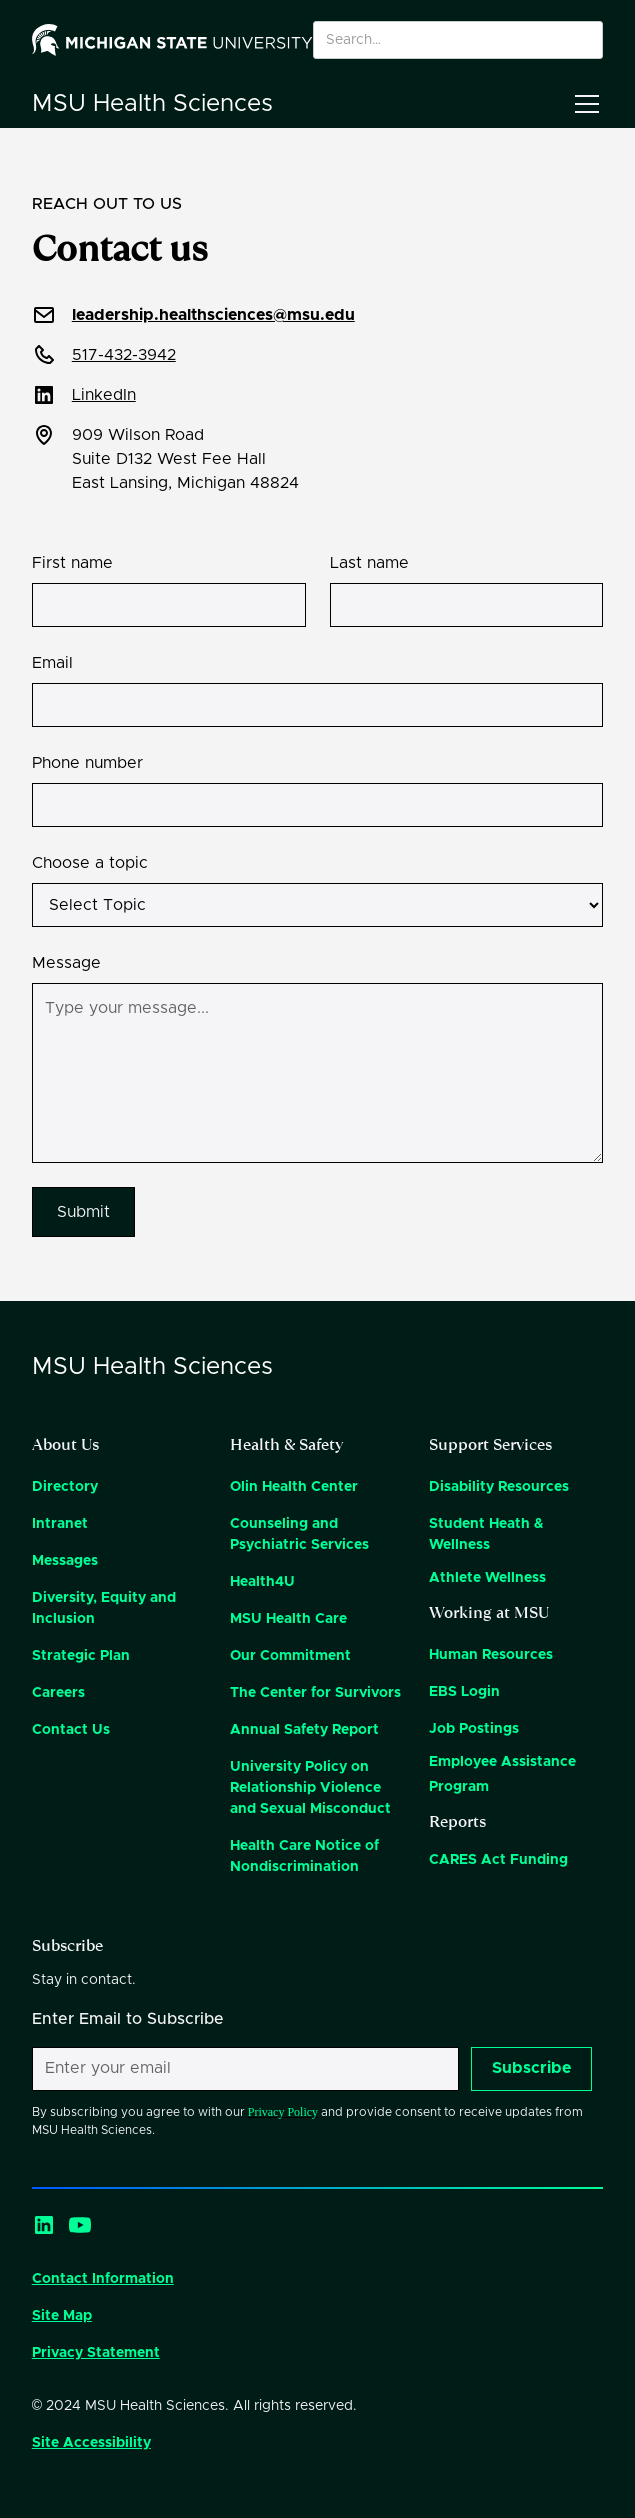 This screenshot has width=635, height=2518. I want to click on The Center for Survivors, so click(315, 1693).